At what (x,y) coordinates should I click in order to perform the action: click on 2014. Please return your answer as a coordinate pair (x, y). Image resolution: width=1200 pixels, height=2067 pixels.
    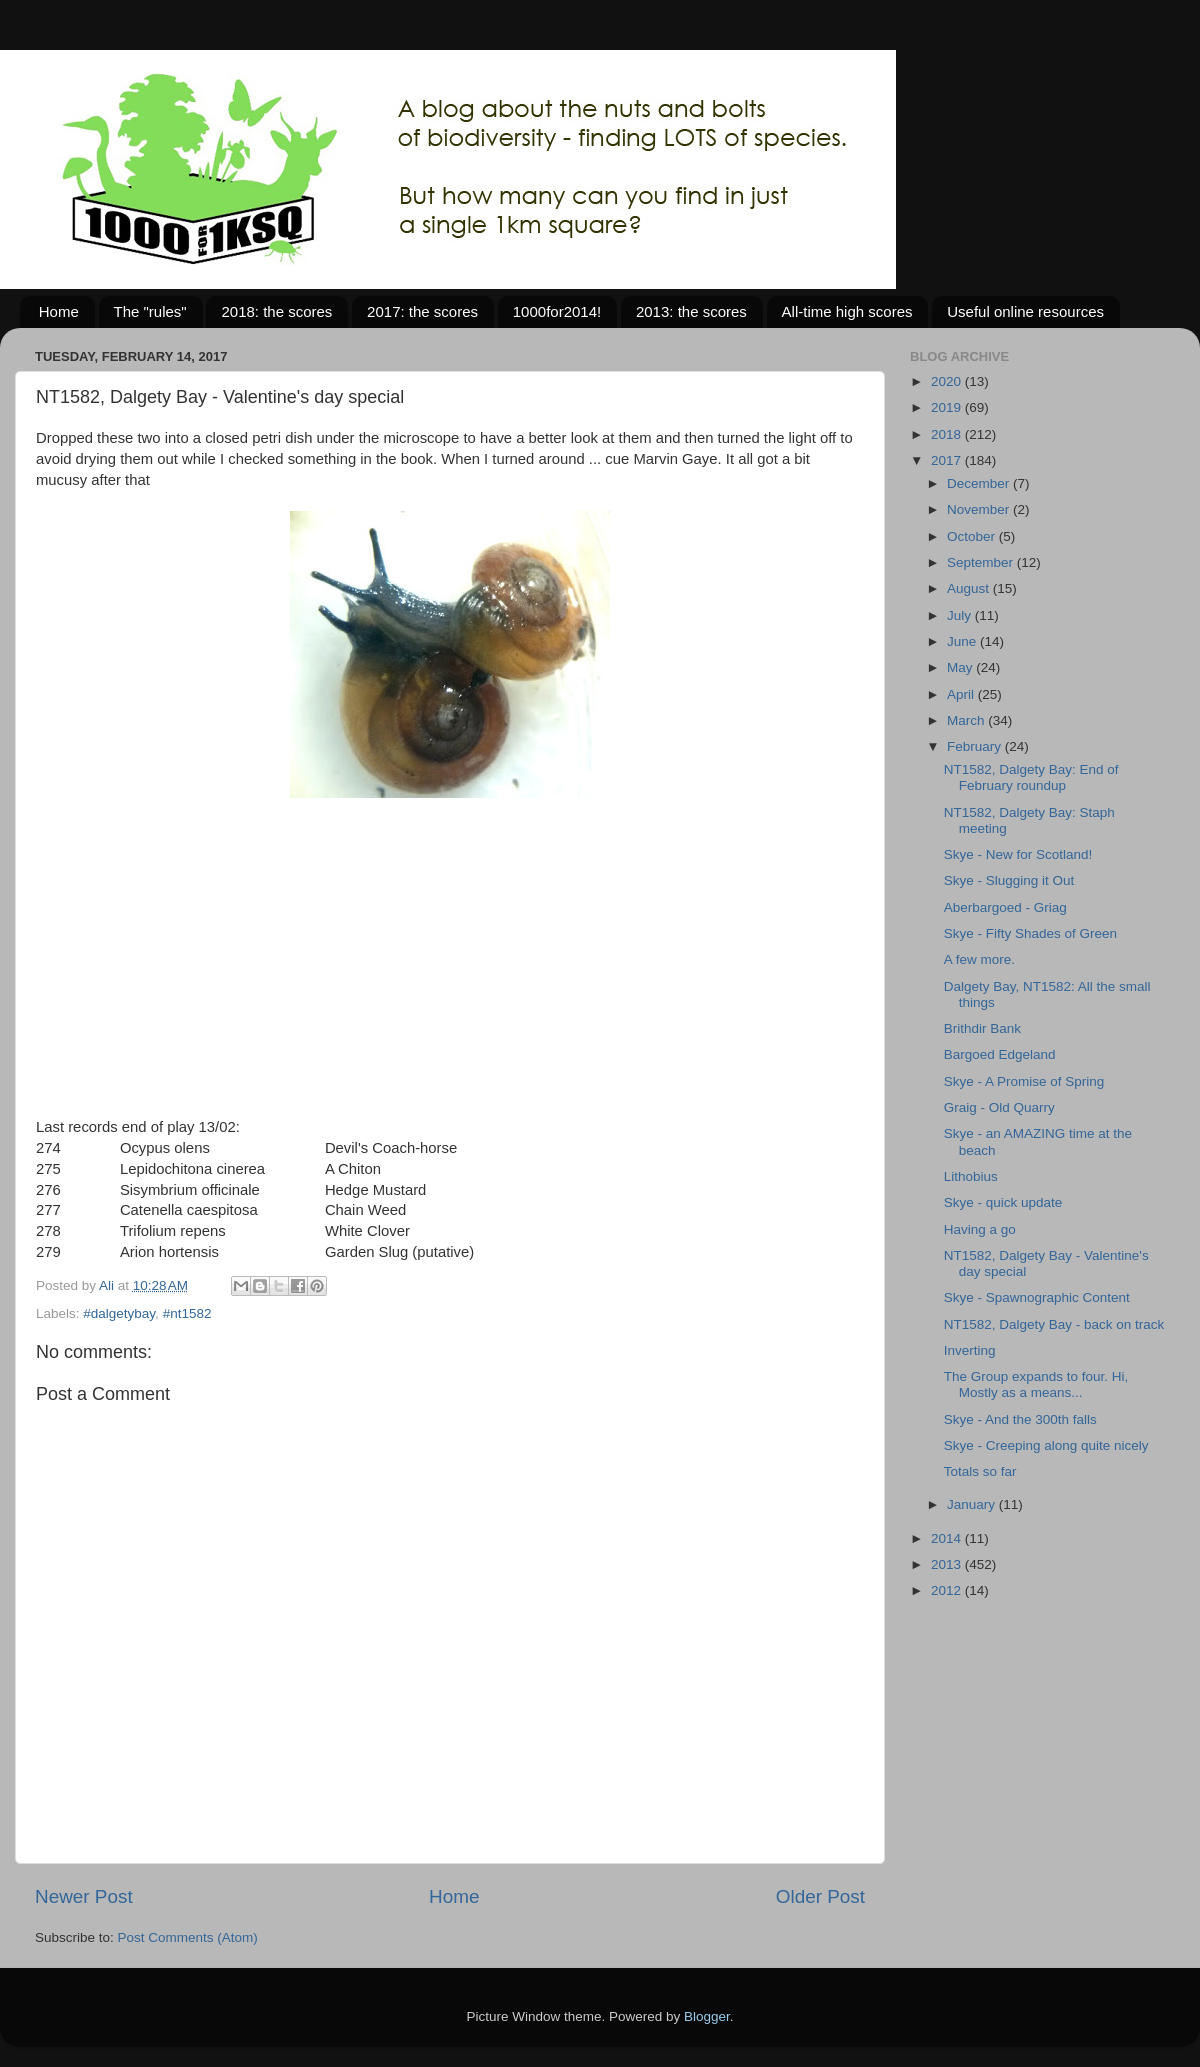
    Looking at the image, I should click on (948, 1538).